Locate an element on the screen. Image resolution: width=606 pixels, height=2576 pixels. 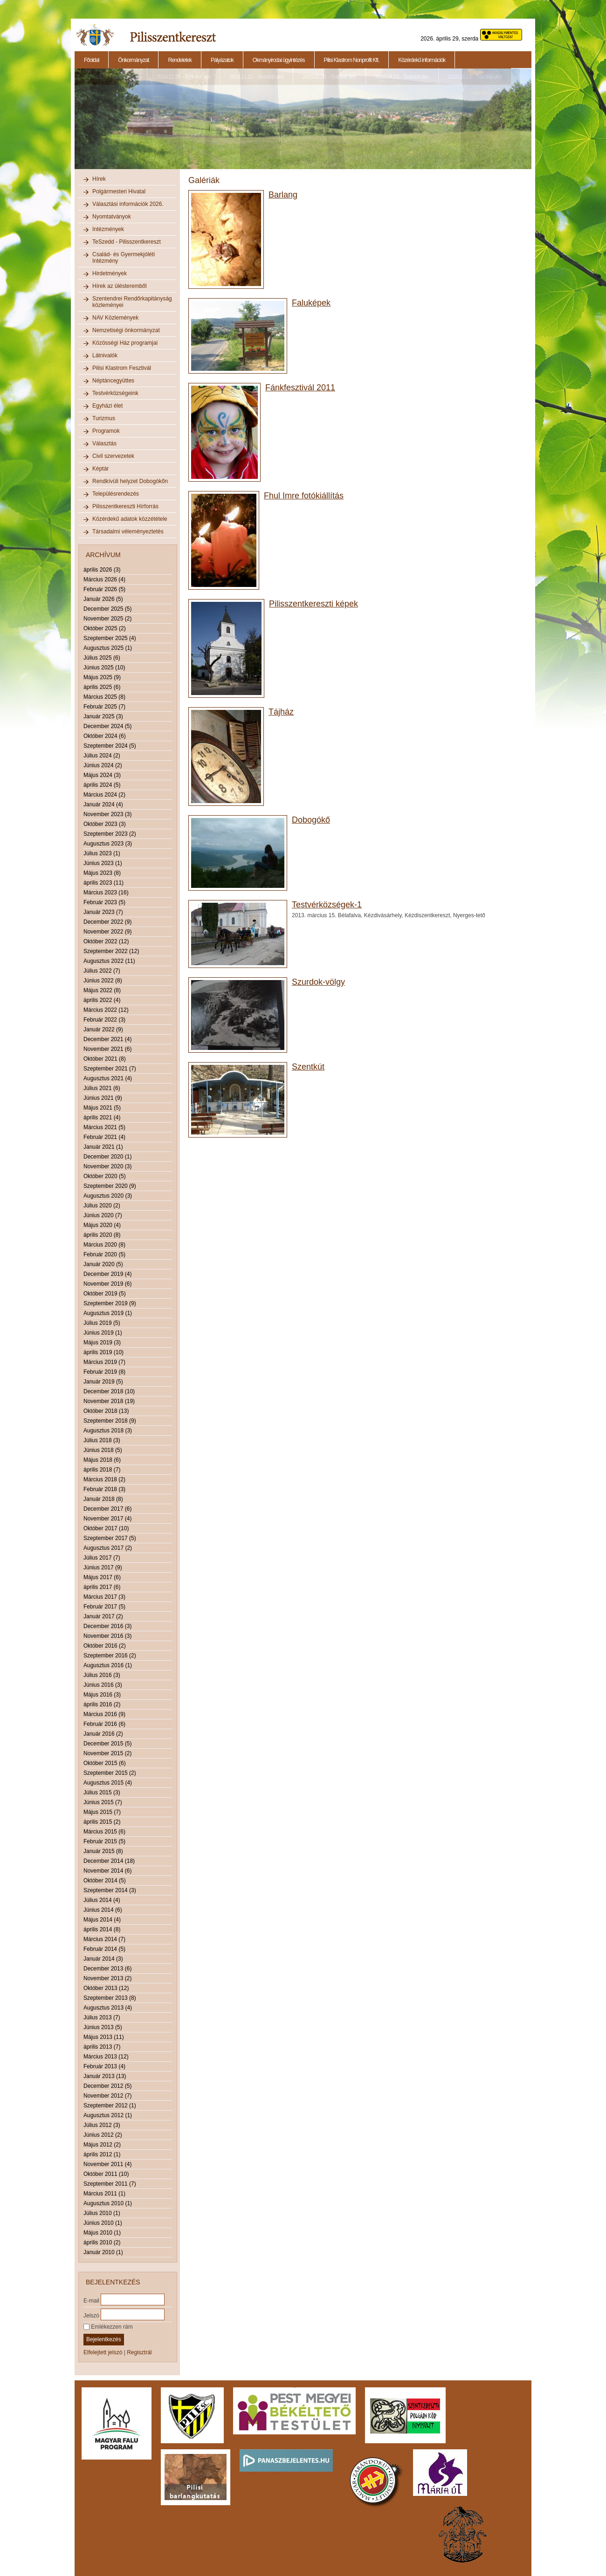
Testvérközségek-1 is located at coordinates (327, 904).